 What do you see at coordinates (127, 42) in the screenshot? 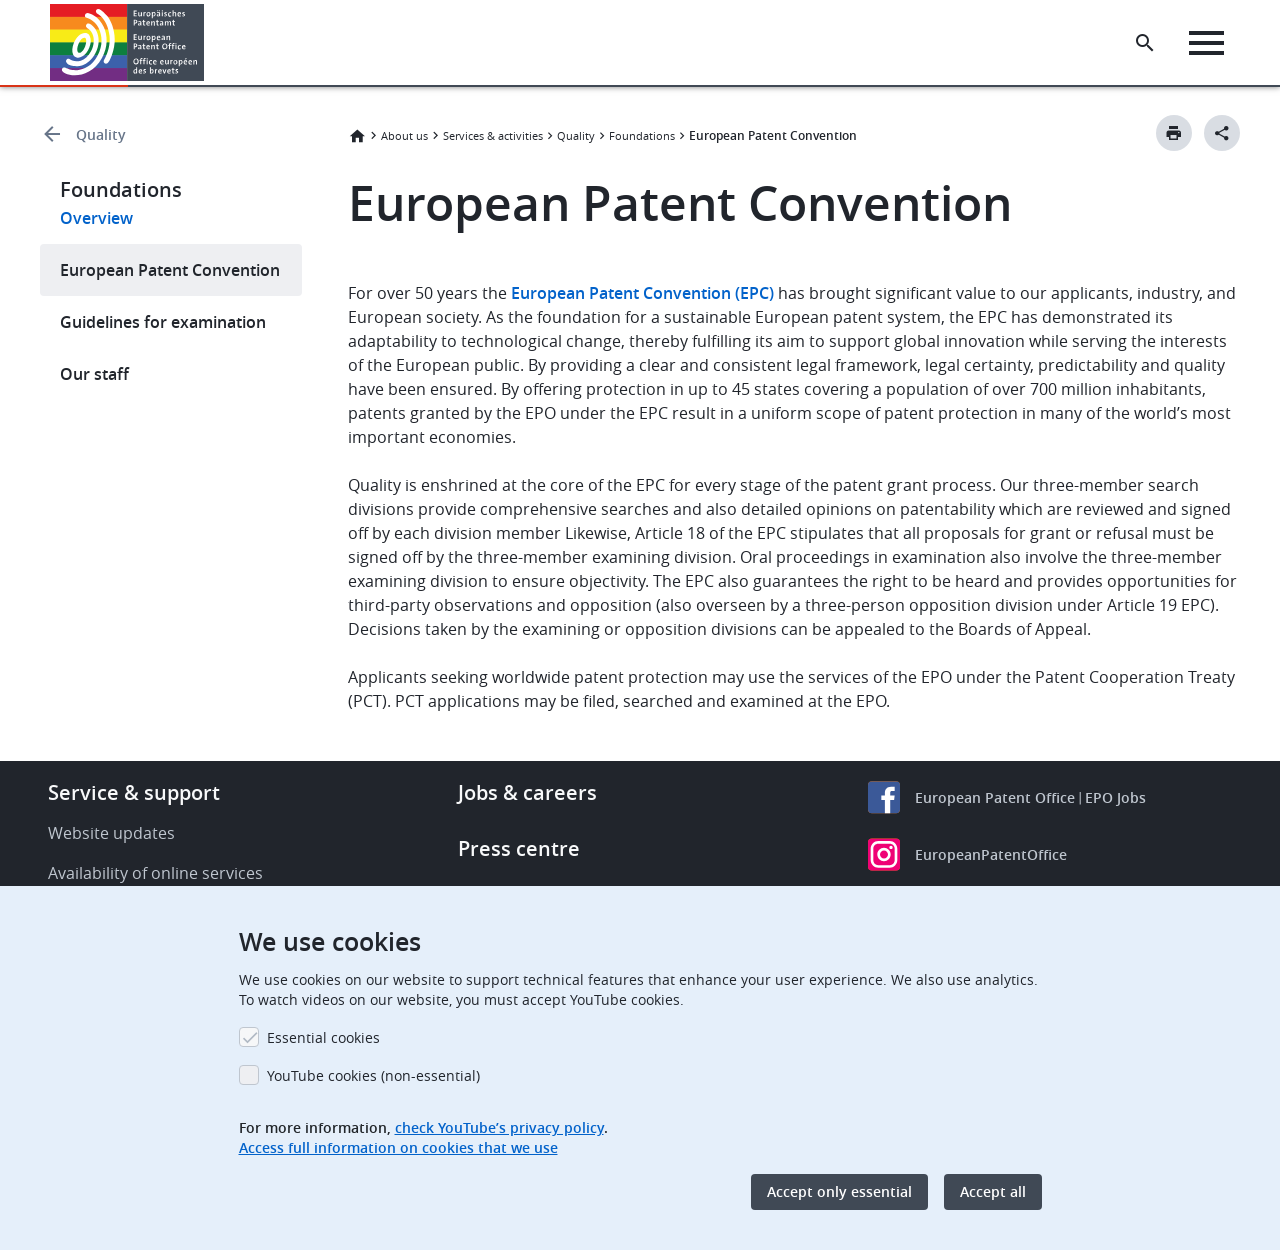
I see `[Home]` at bounding box center [127, 42].